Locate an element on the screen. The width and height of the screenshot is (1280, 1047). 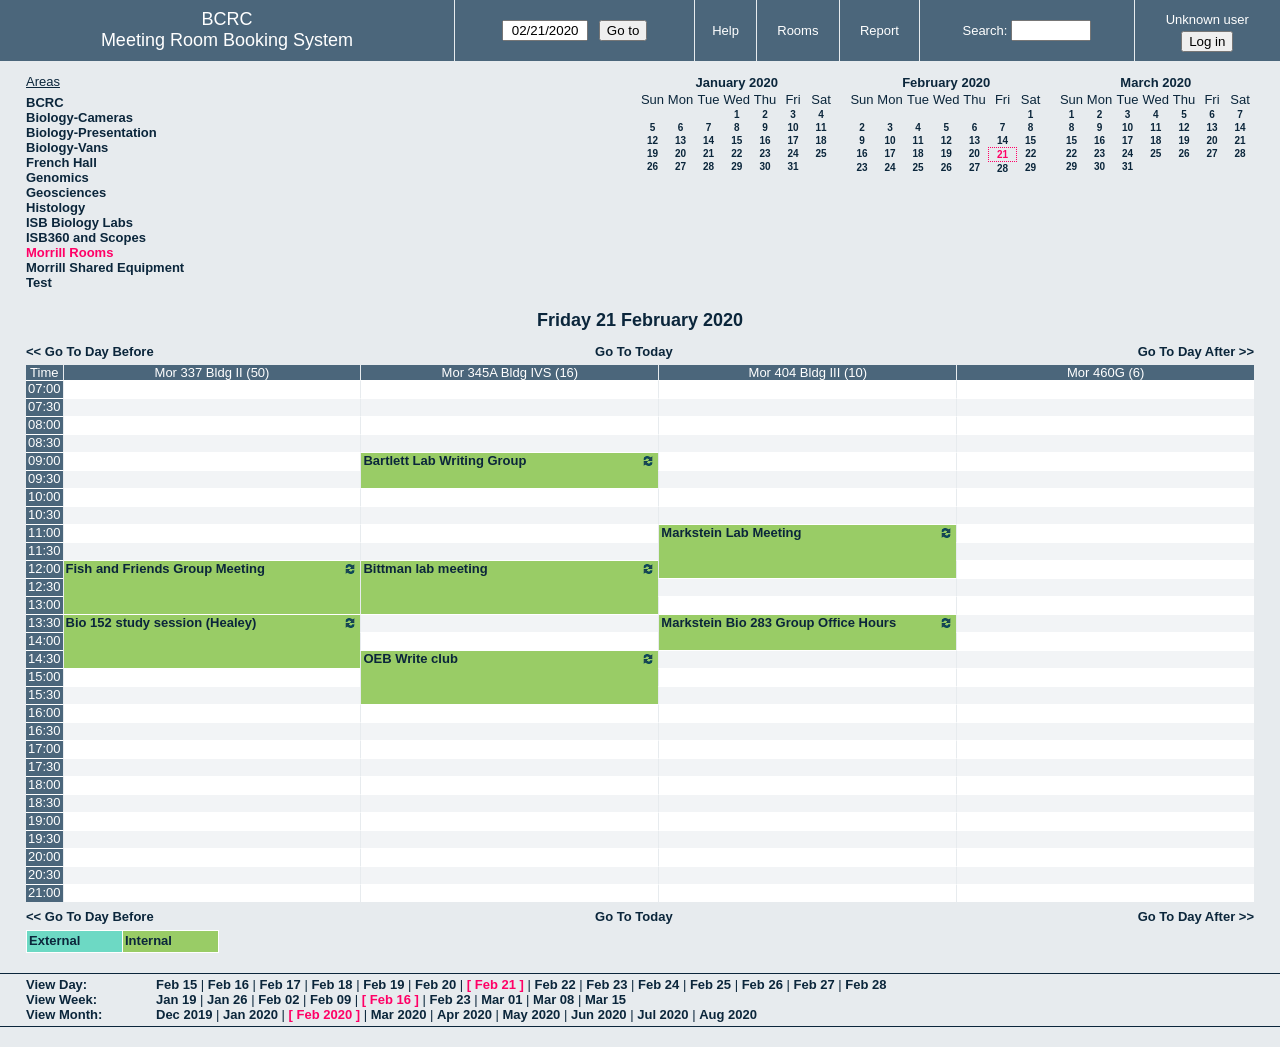
Feb 27 is located at coordinates (813, 984).